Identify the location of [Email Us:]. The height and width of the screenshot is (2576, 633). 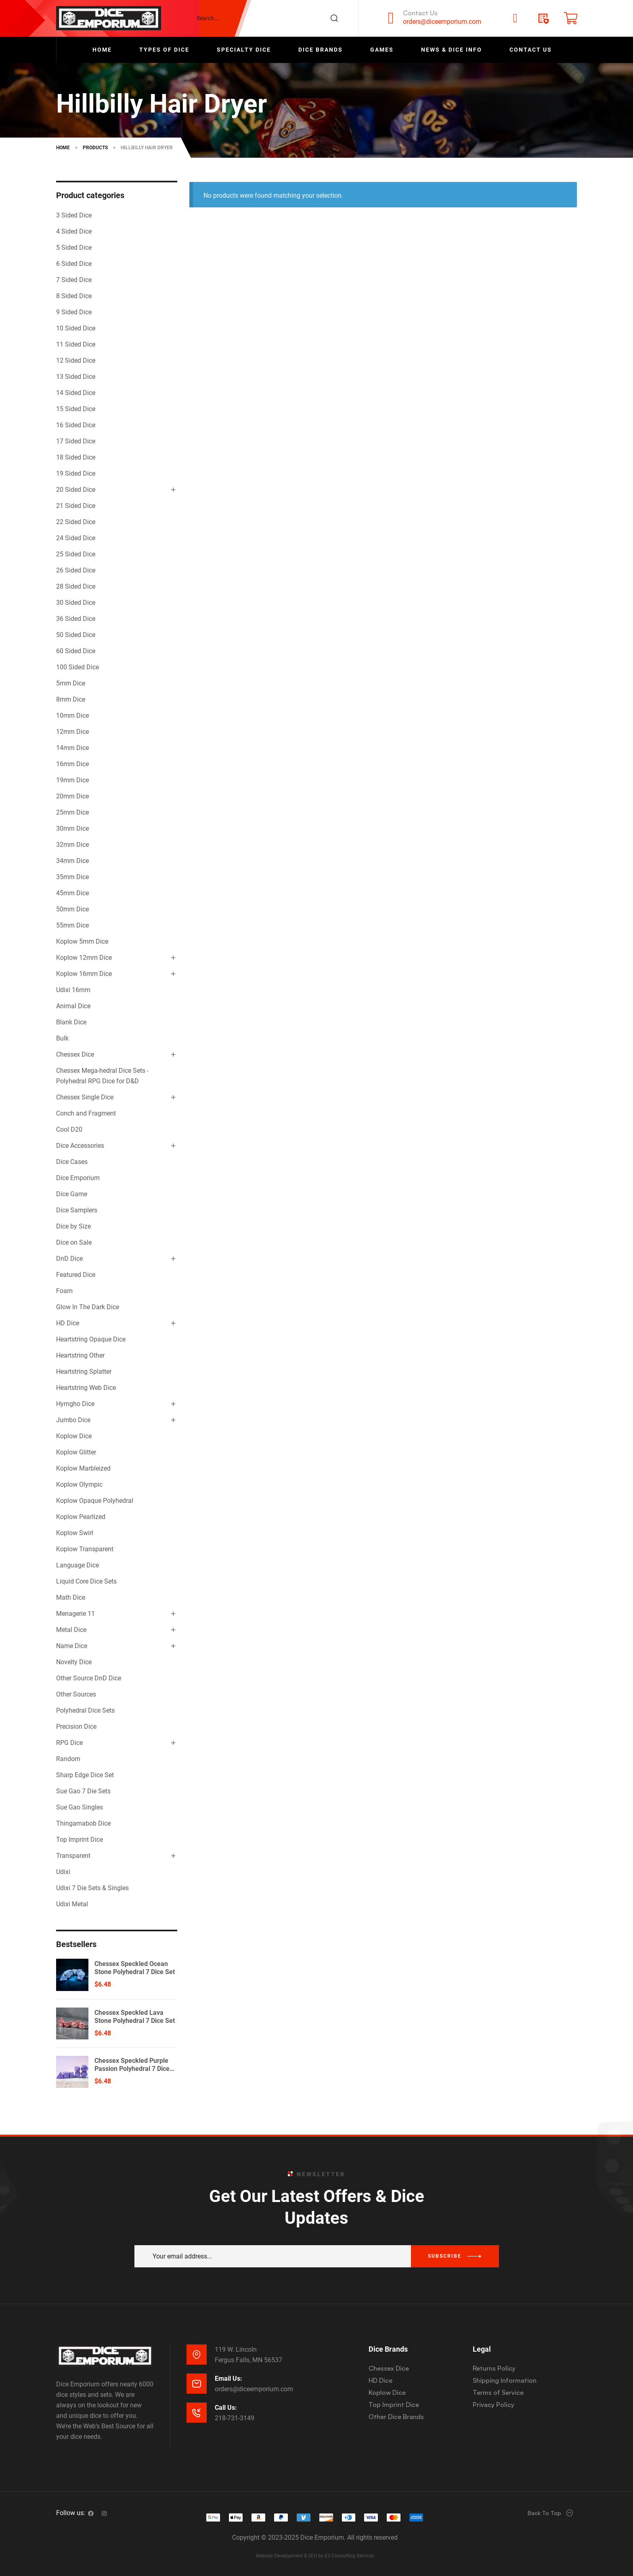
(197, 2383).